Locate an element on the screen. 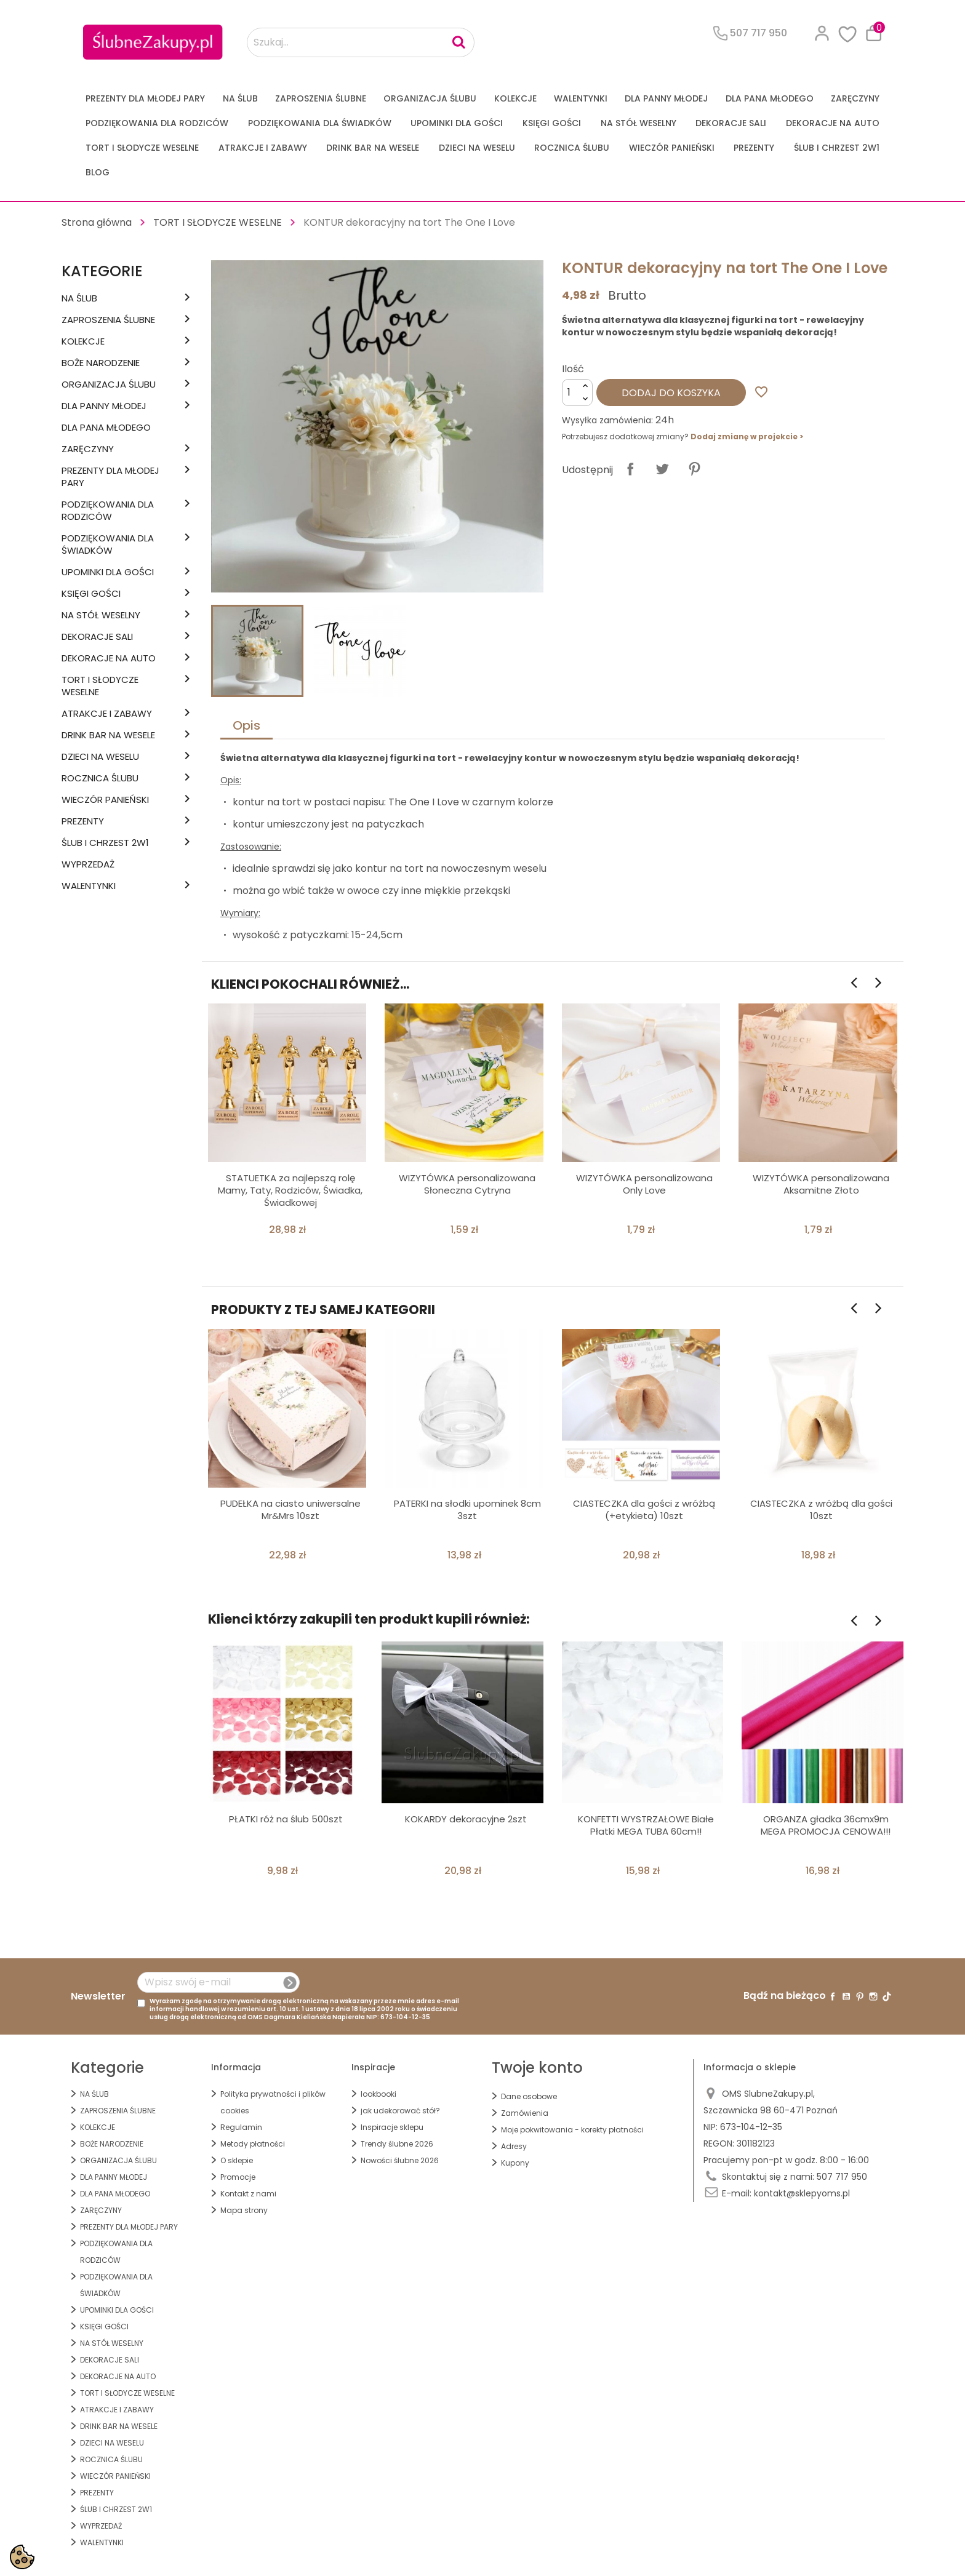 The height and width of the screenshot is (2576, 965). STATUETKA za najlepszą rolę Mamy, Taty, Rodziców, Świadka, Świadkowej is located at coordinates (290, 1190).